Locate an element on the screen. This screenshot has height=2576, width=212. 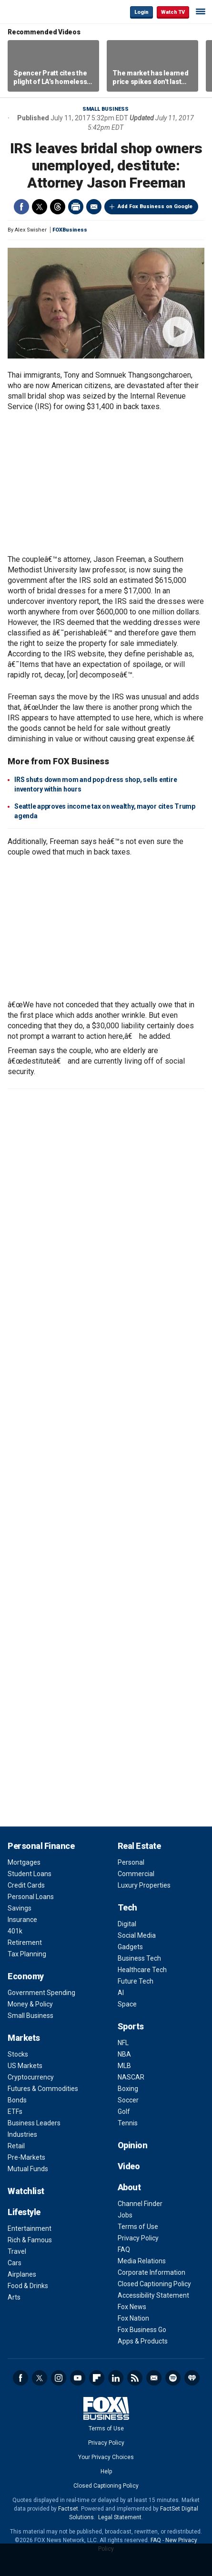
Mortgages is located at coordinates (24, 1862).